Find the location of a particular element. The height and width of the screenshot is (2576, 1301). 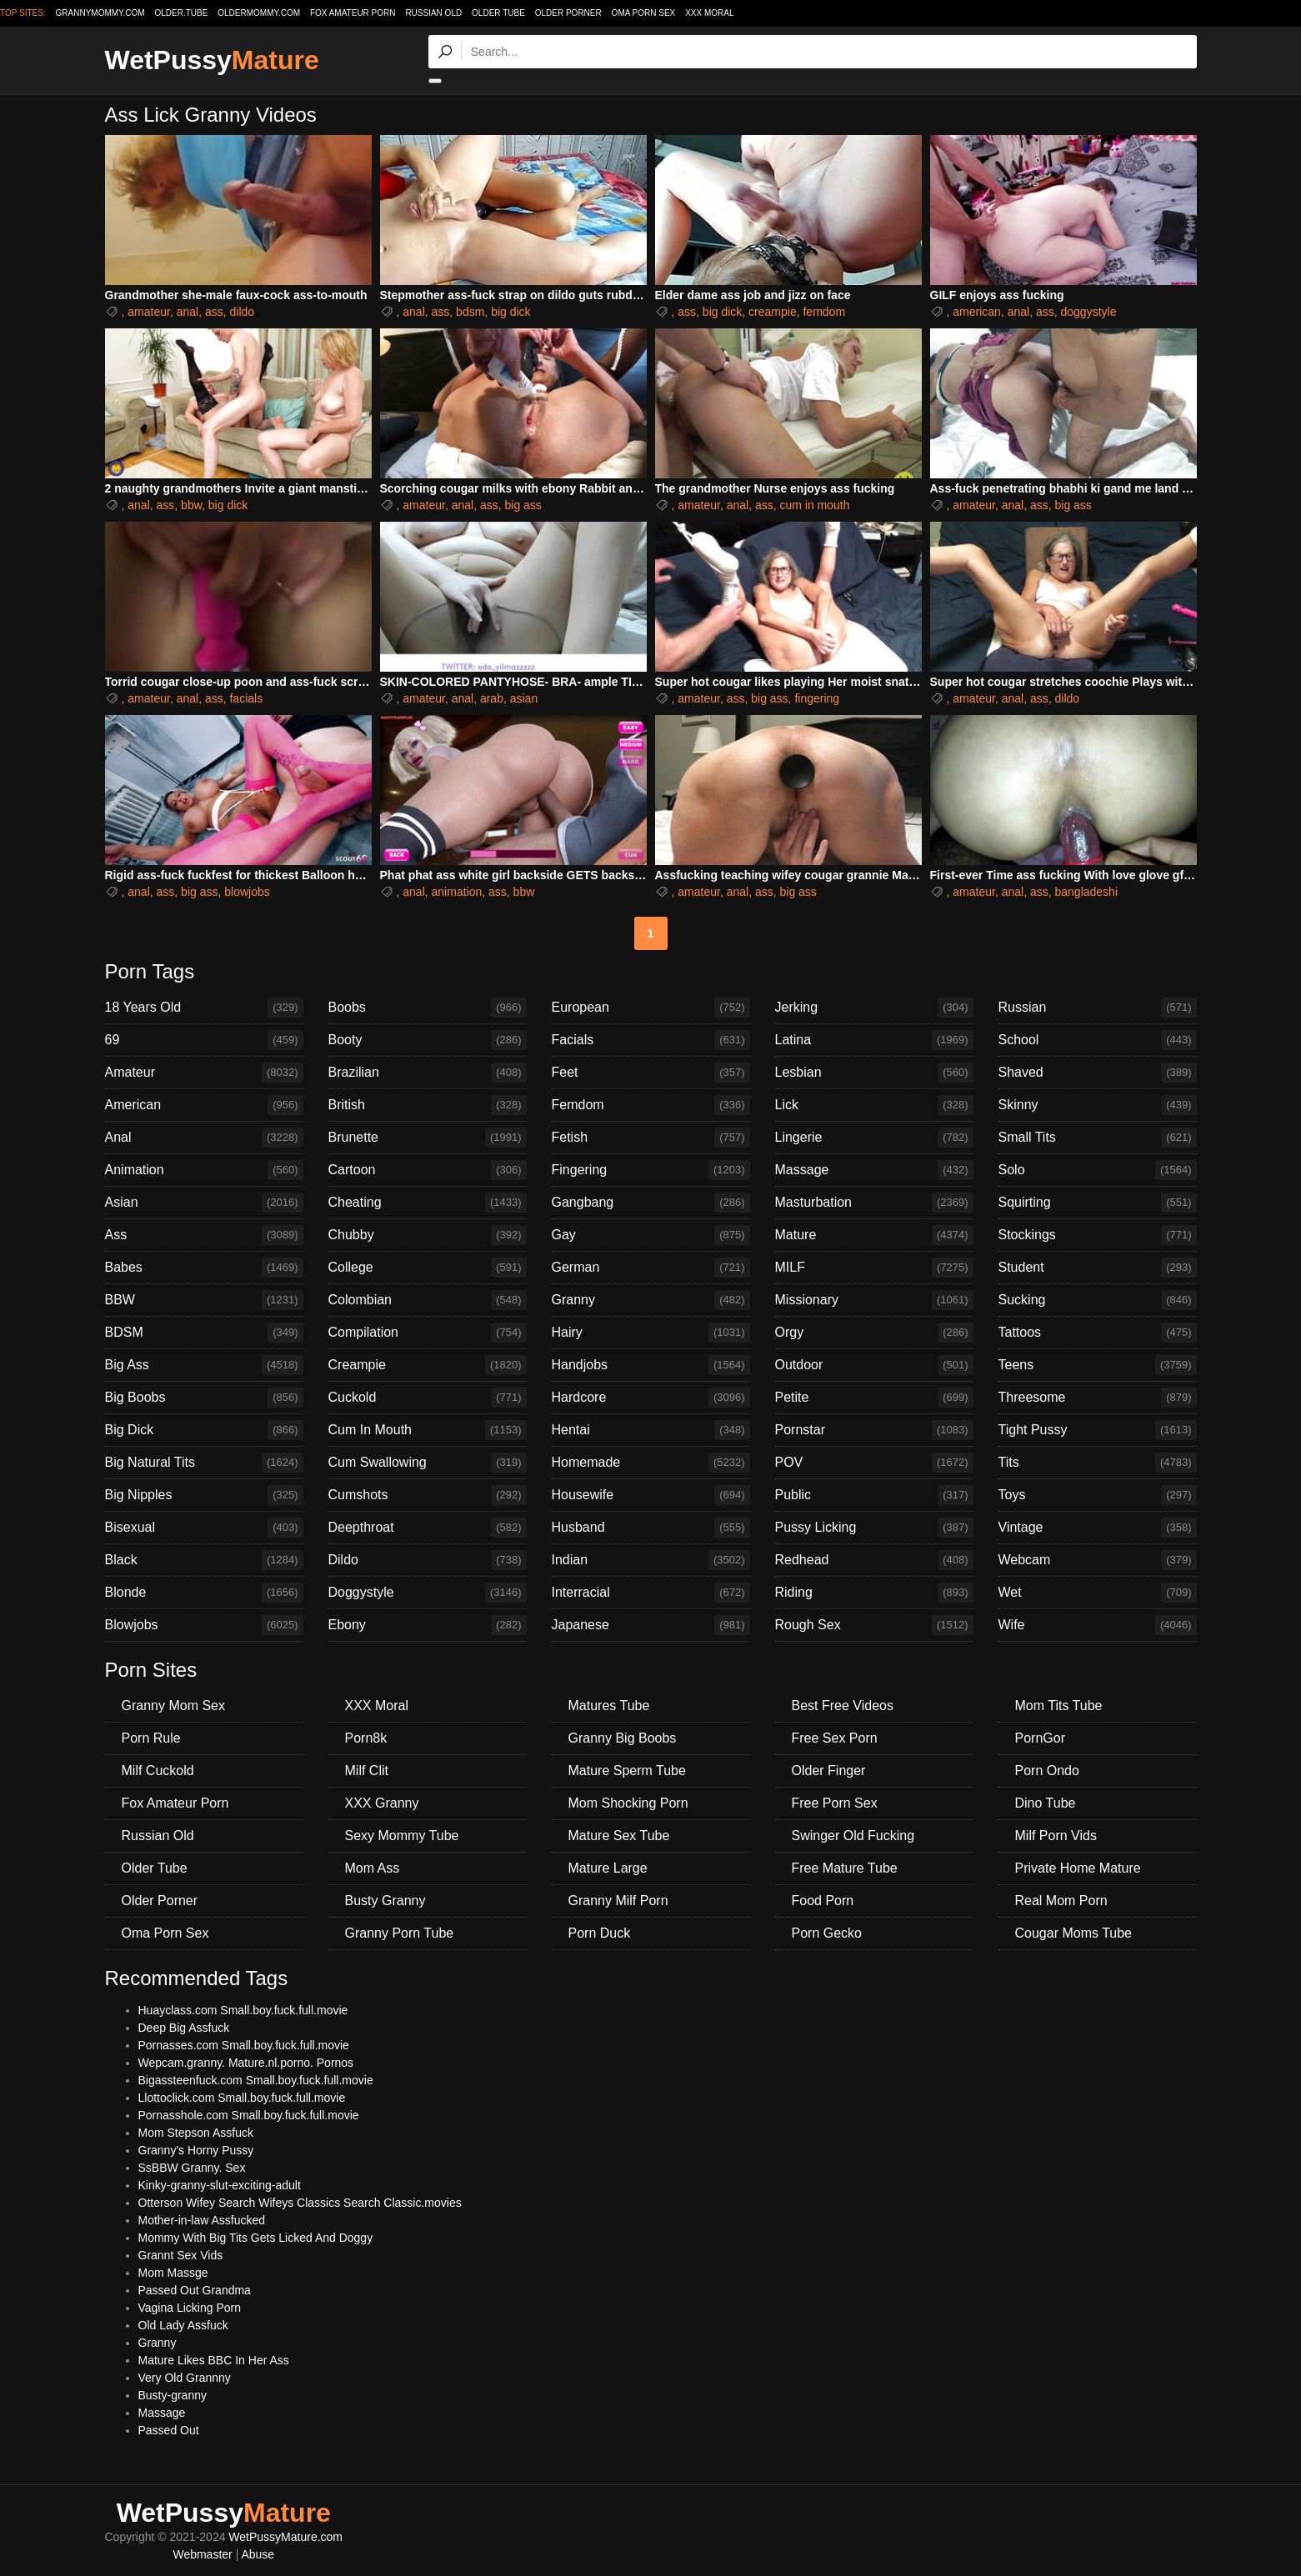

Interracial is located at coordinates (651, 1593).